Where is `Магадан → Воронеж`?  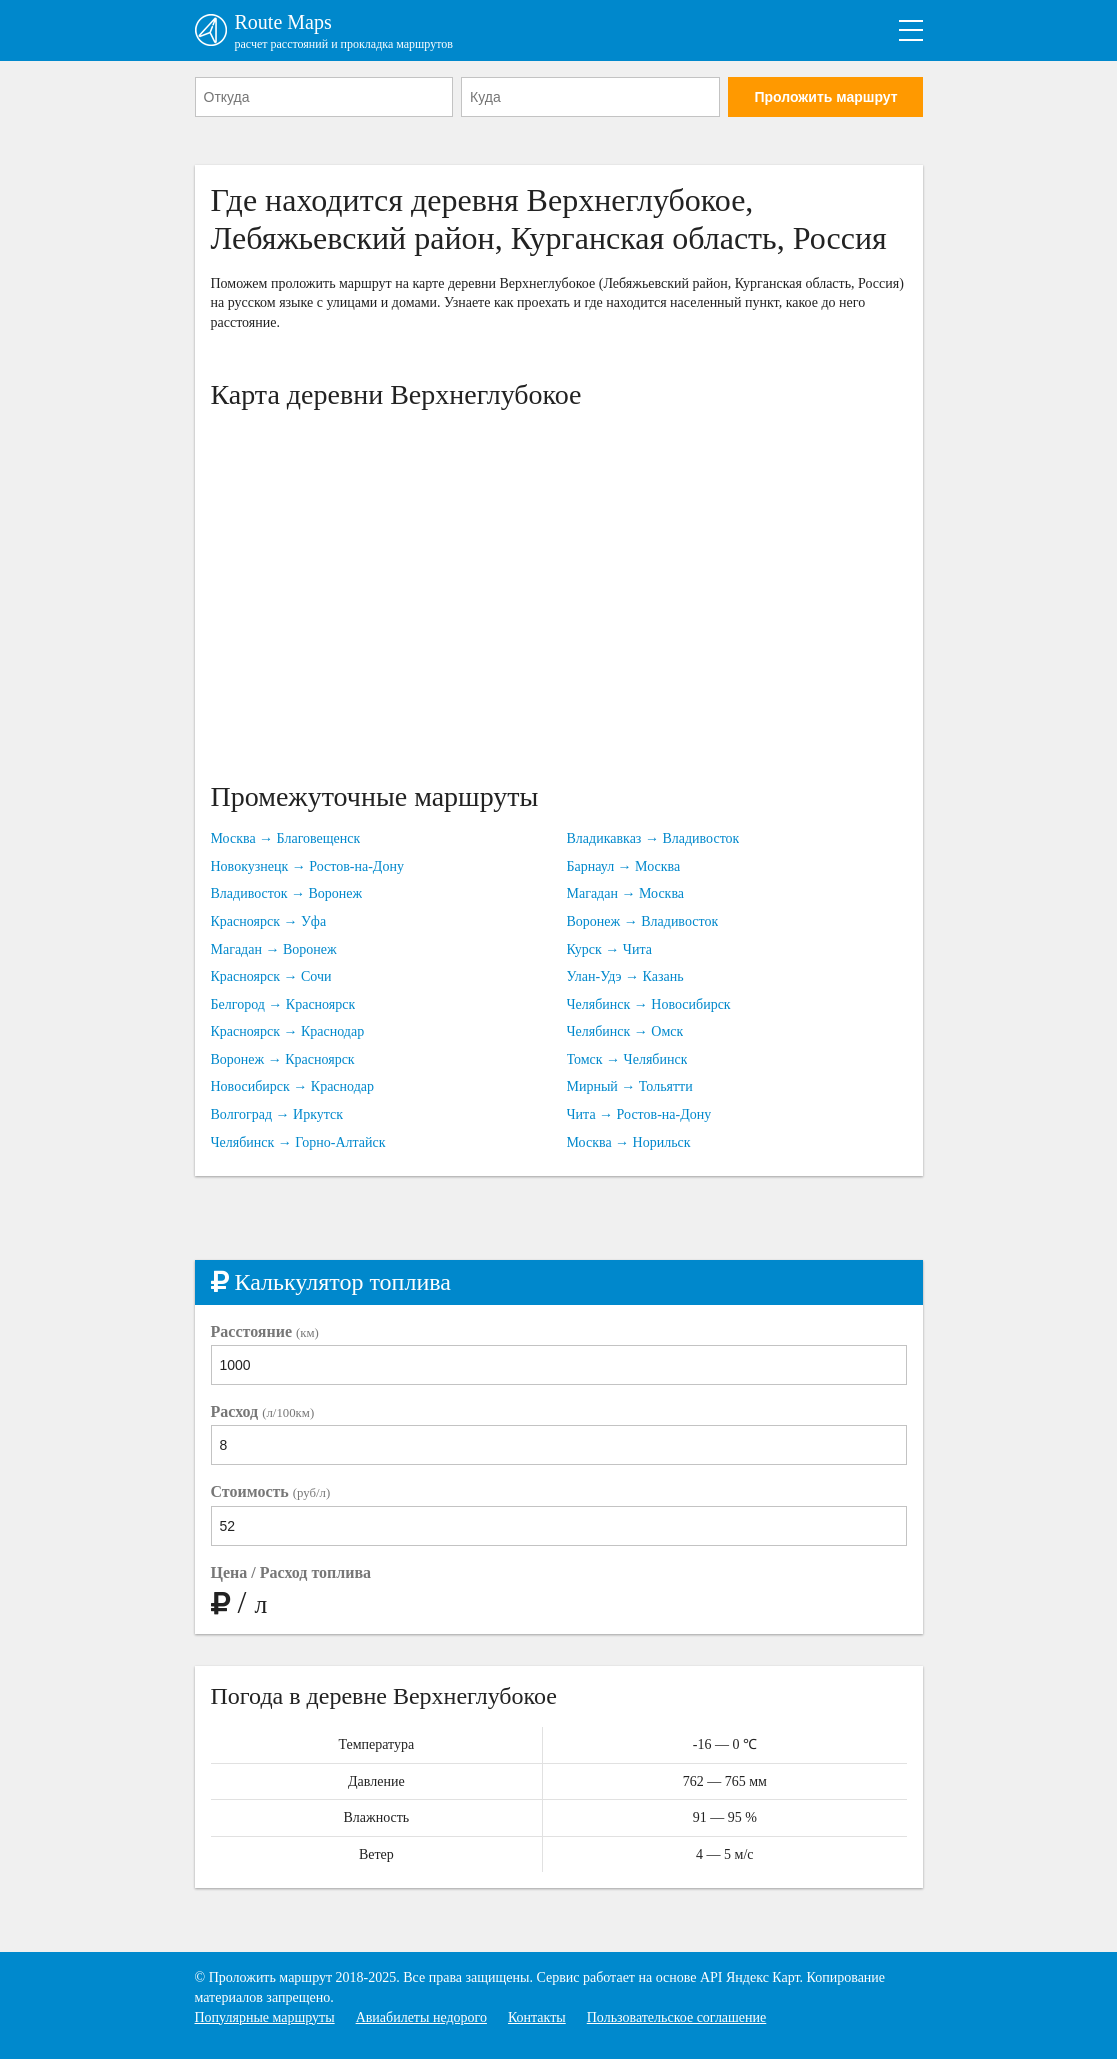 Магадан → Воронеж is located at coordinates (274, 949).